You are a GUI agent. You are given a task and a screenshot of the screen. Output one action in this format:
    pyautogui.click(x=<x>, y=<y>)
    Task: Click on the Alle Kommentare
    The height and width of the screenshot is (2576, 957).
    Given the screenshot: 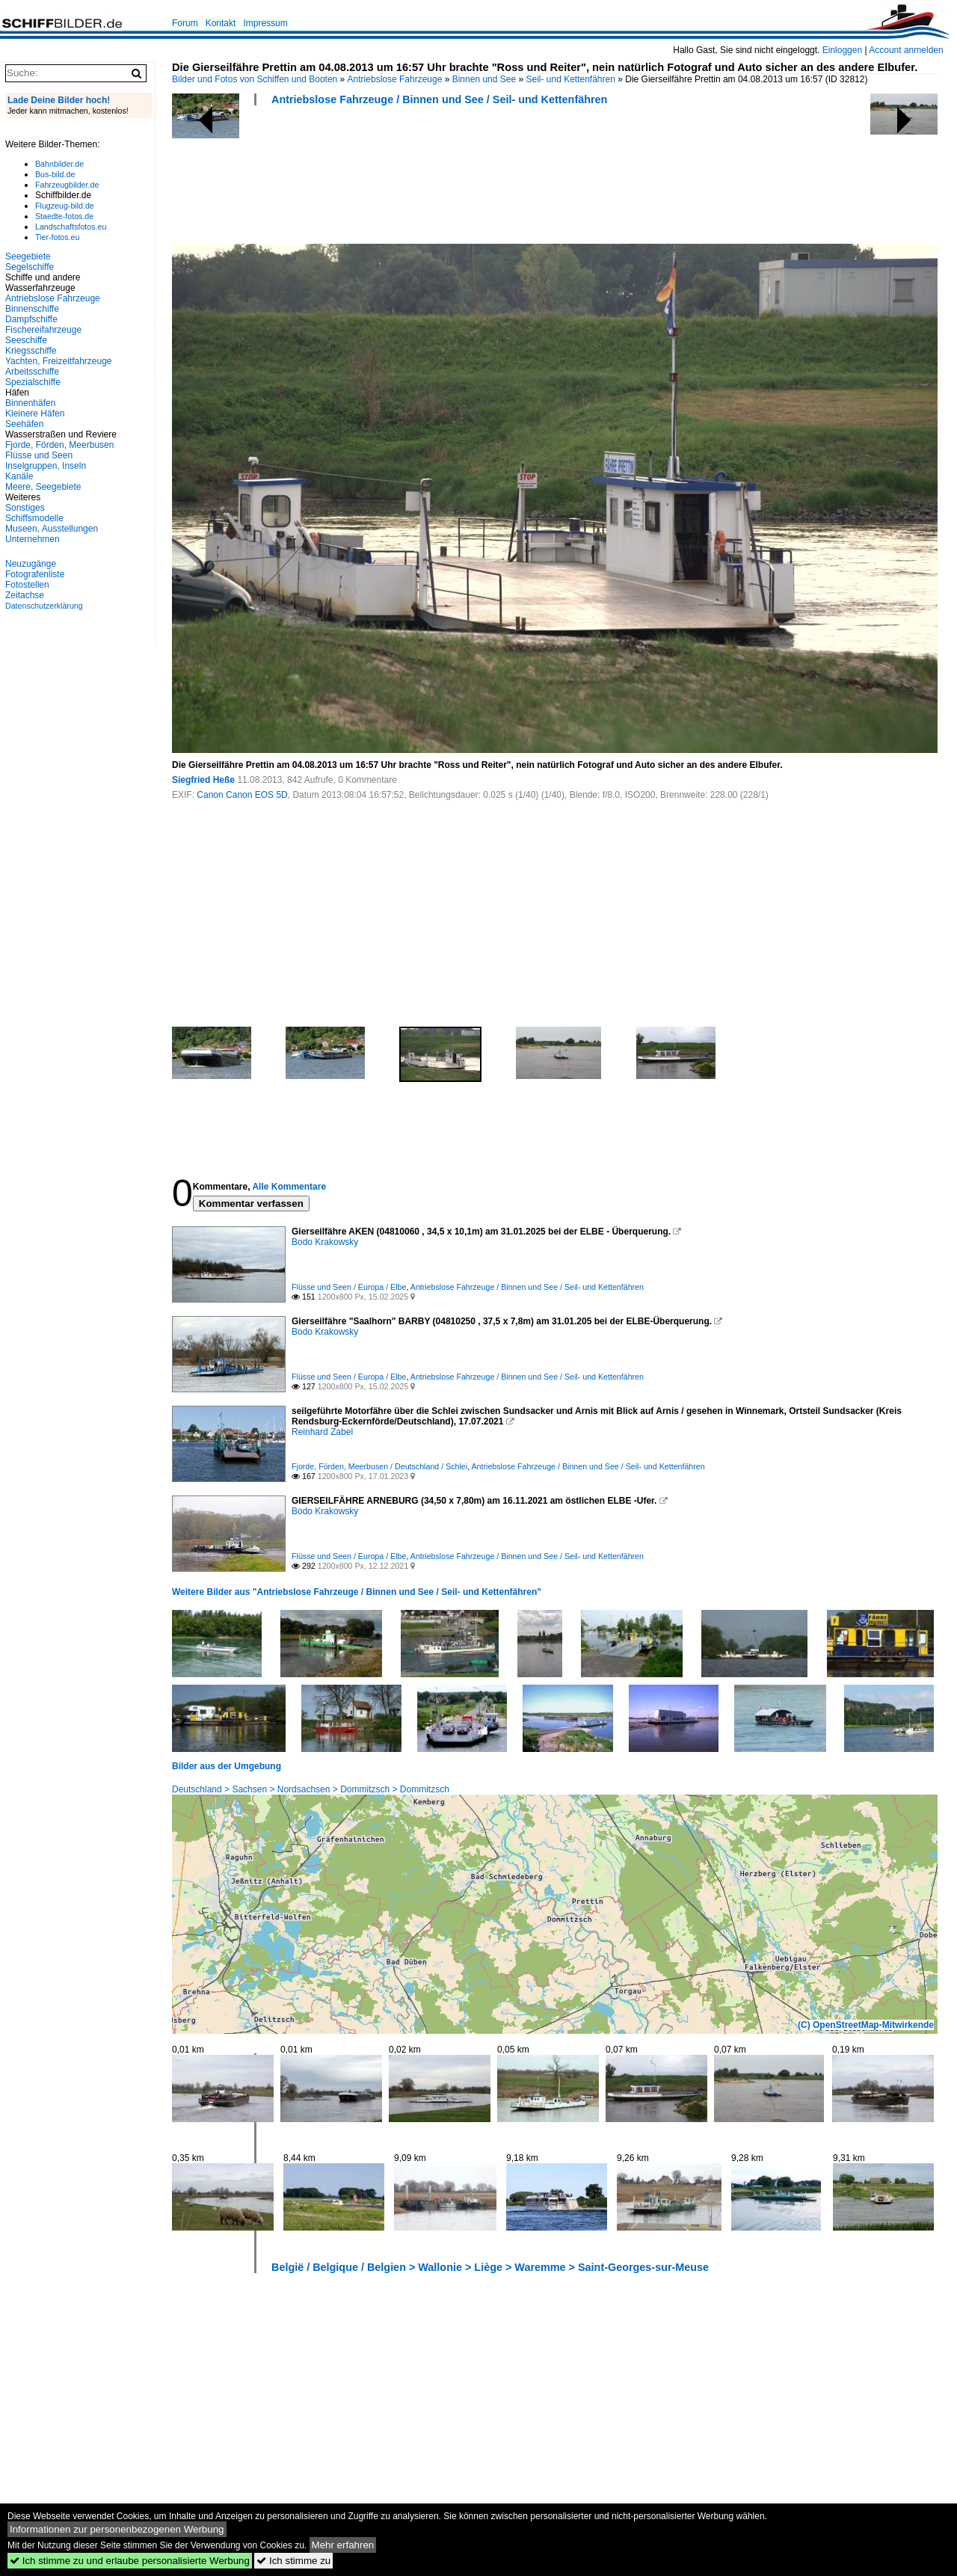 What is the action you would take?
    pyautogui.click(x=289, y=1186)
    